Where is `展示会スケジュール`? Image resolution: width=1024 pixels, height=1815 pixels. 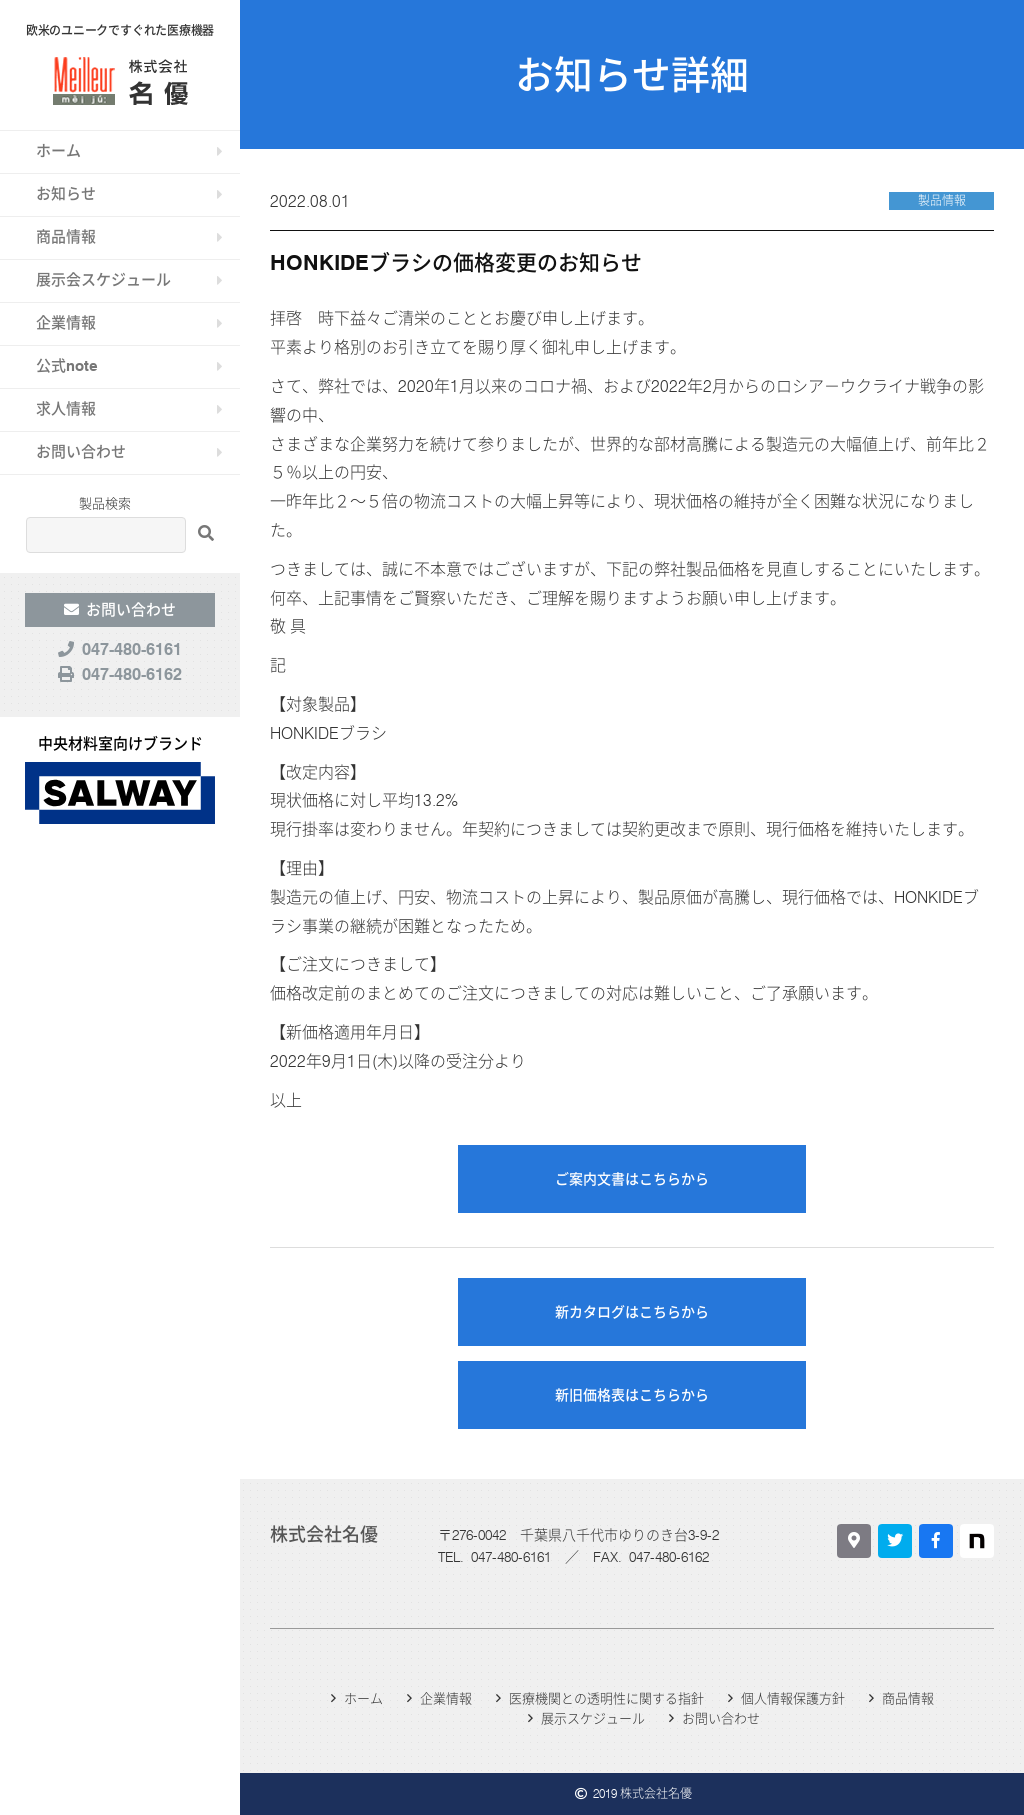
展示会スケジュール is located at coordinates (103, 280).